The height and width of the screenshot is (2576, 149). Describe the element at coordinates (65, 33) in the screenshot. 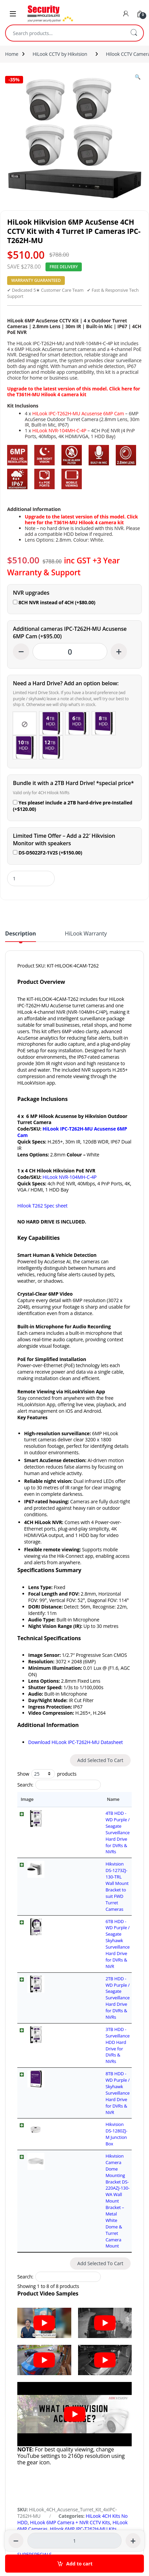

I see `[combobox]` at that location.